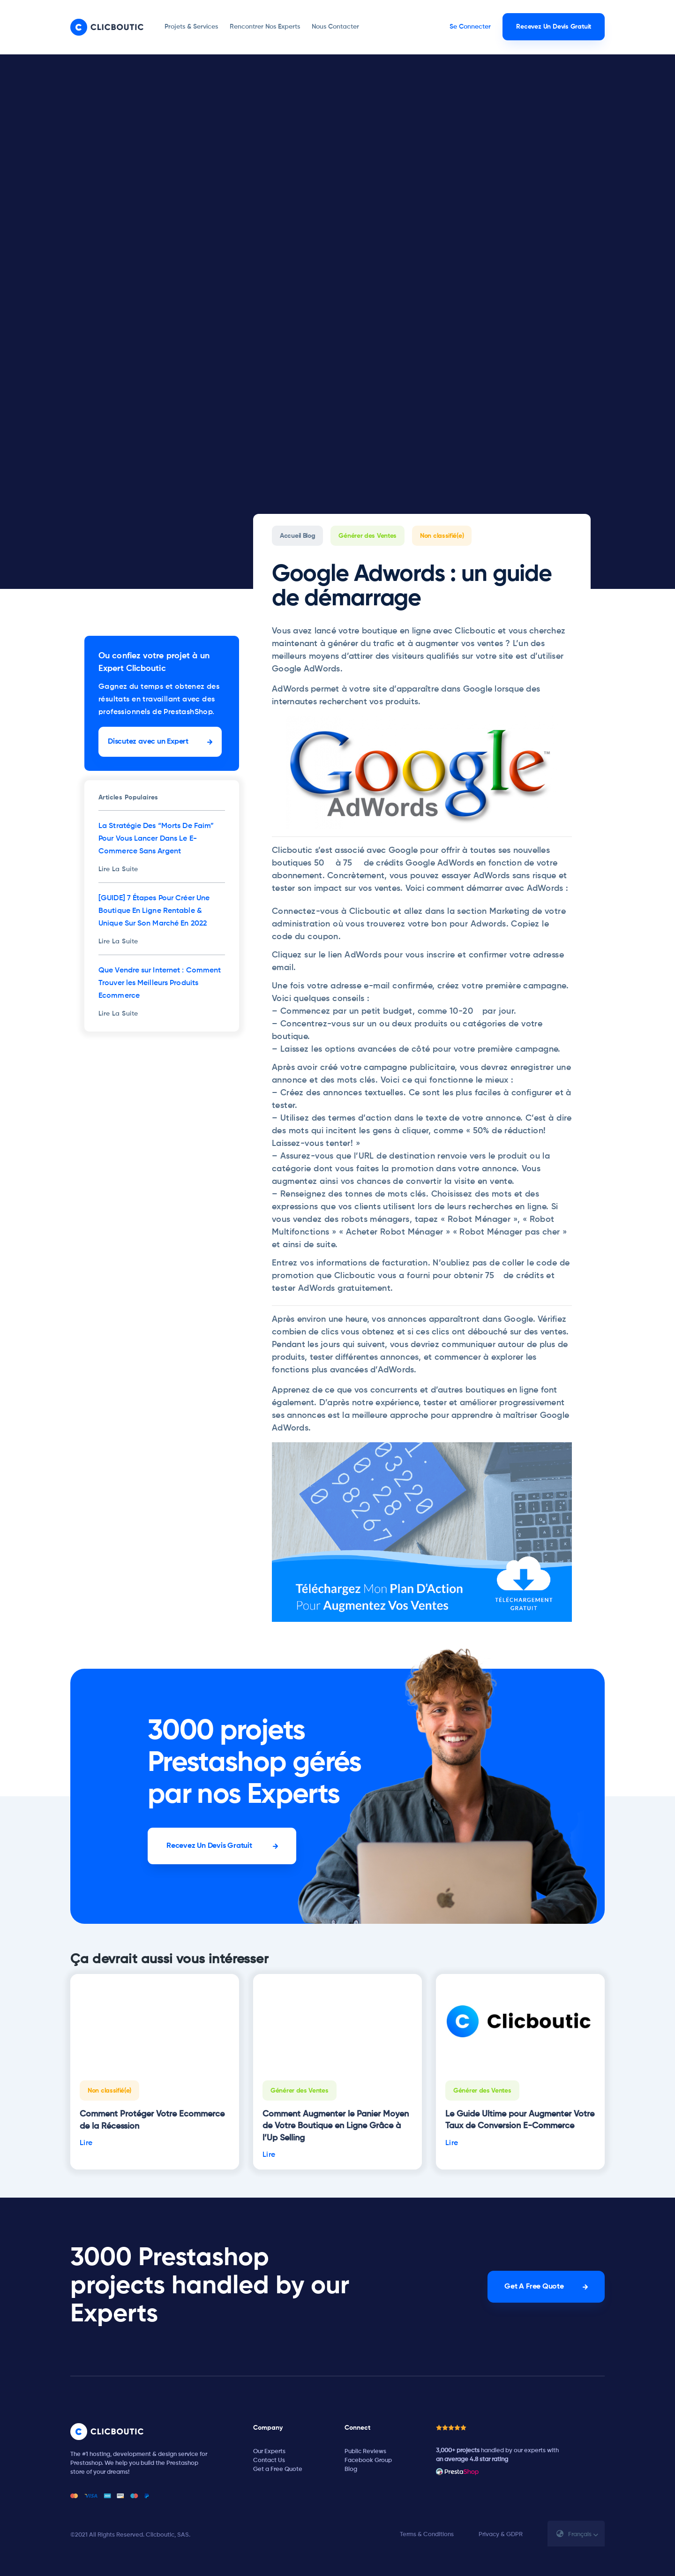 This screenshot has width=675, height=2576. Describe the element at coordinates (427, 2534) in the screenshot. I see `Terms & Conditions` at that location.